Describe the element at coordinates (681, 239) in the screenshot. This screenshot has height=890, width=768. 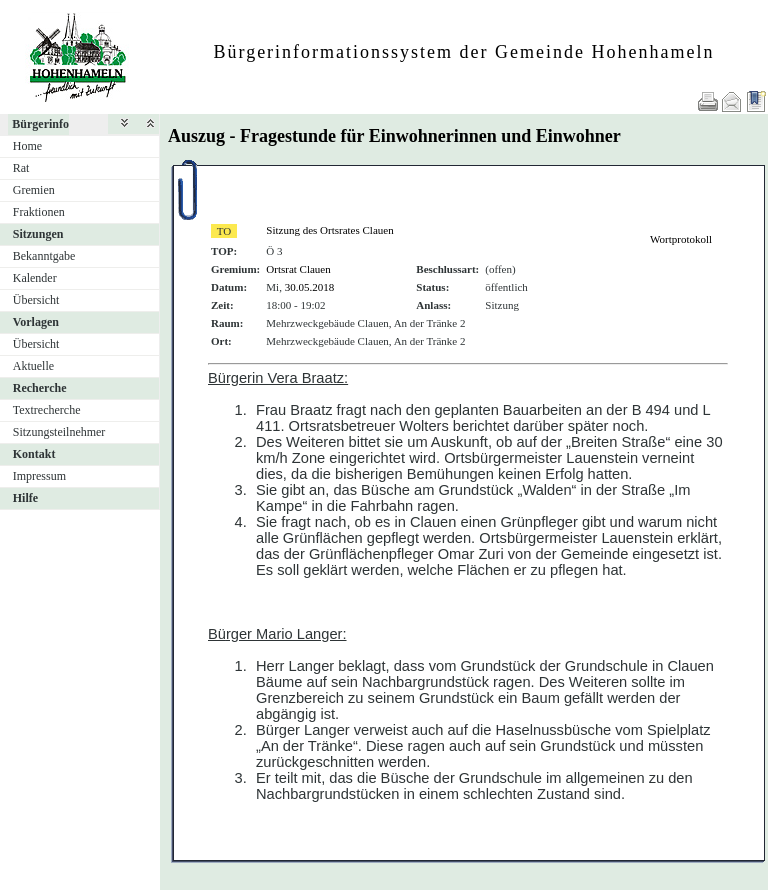
I see `Wortprotokoll` at that location.